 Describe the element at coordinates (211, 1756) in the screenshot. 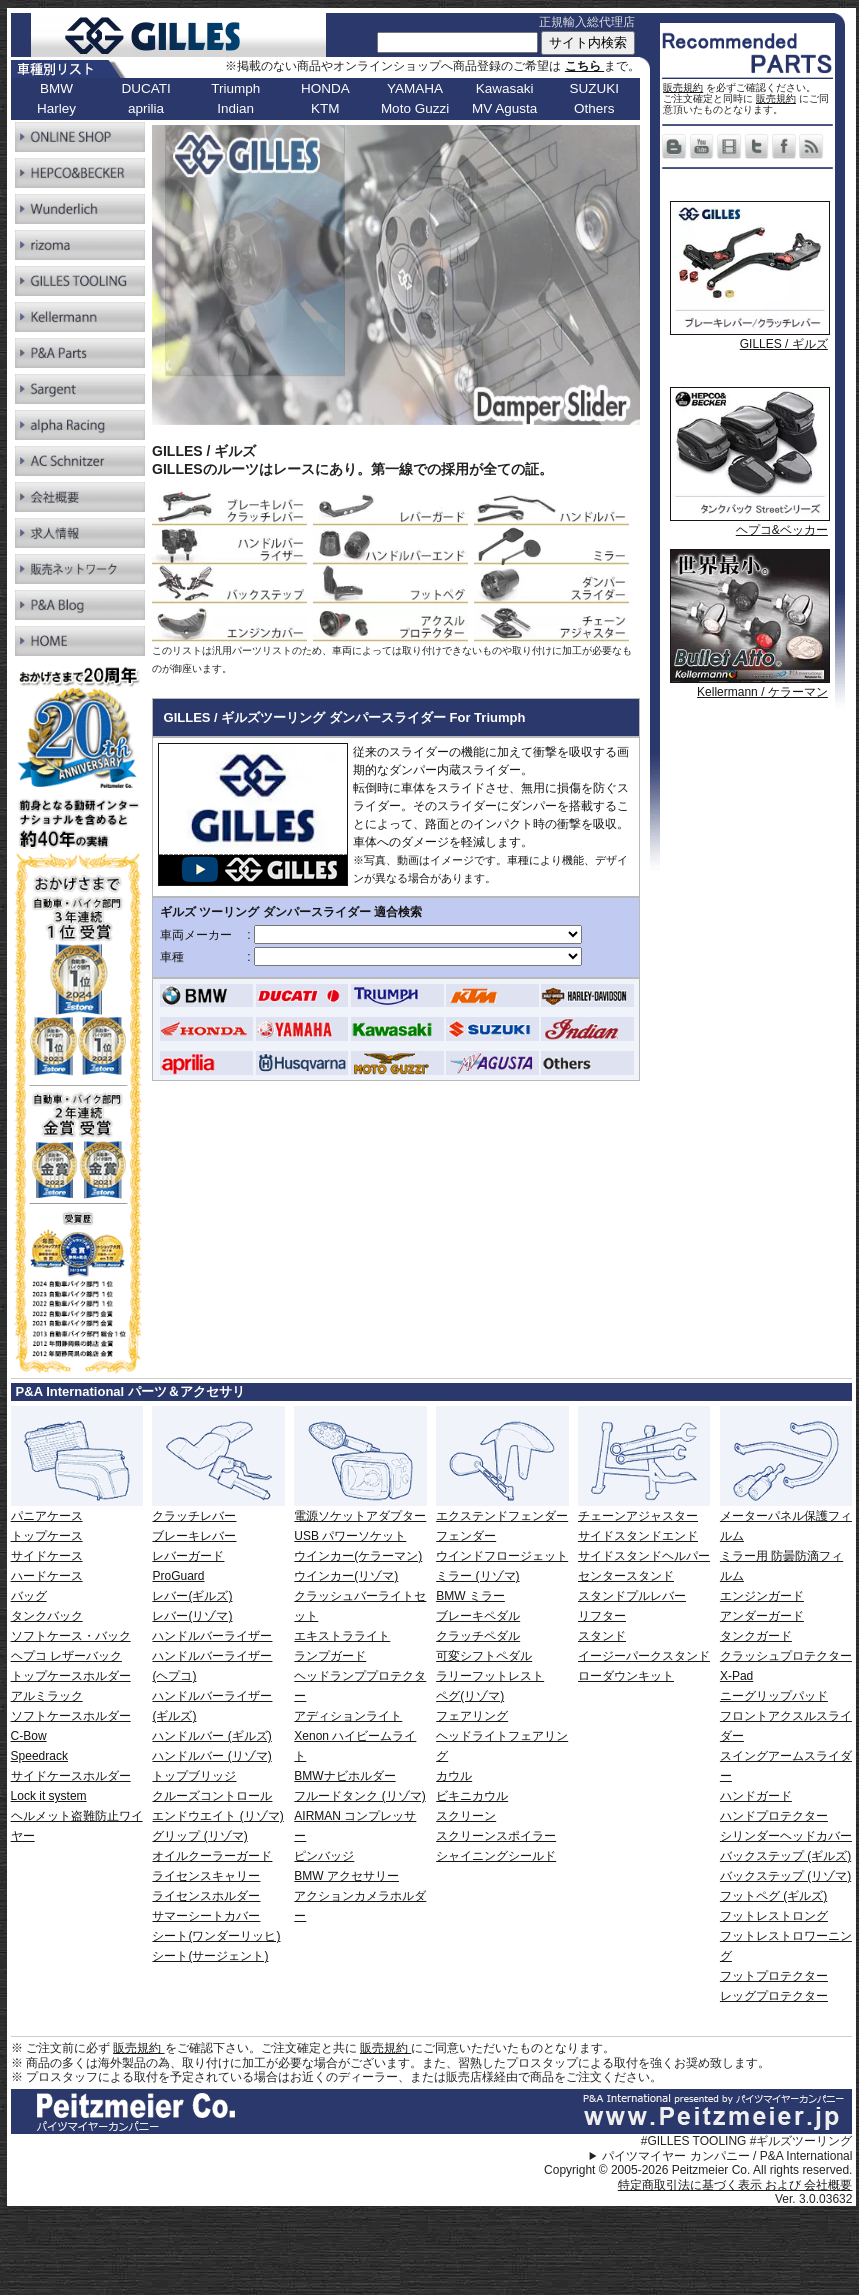

I see `ハンドルバー (リゾマ)` at that location.